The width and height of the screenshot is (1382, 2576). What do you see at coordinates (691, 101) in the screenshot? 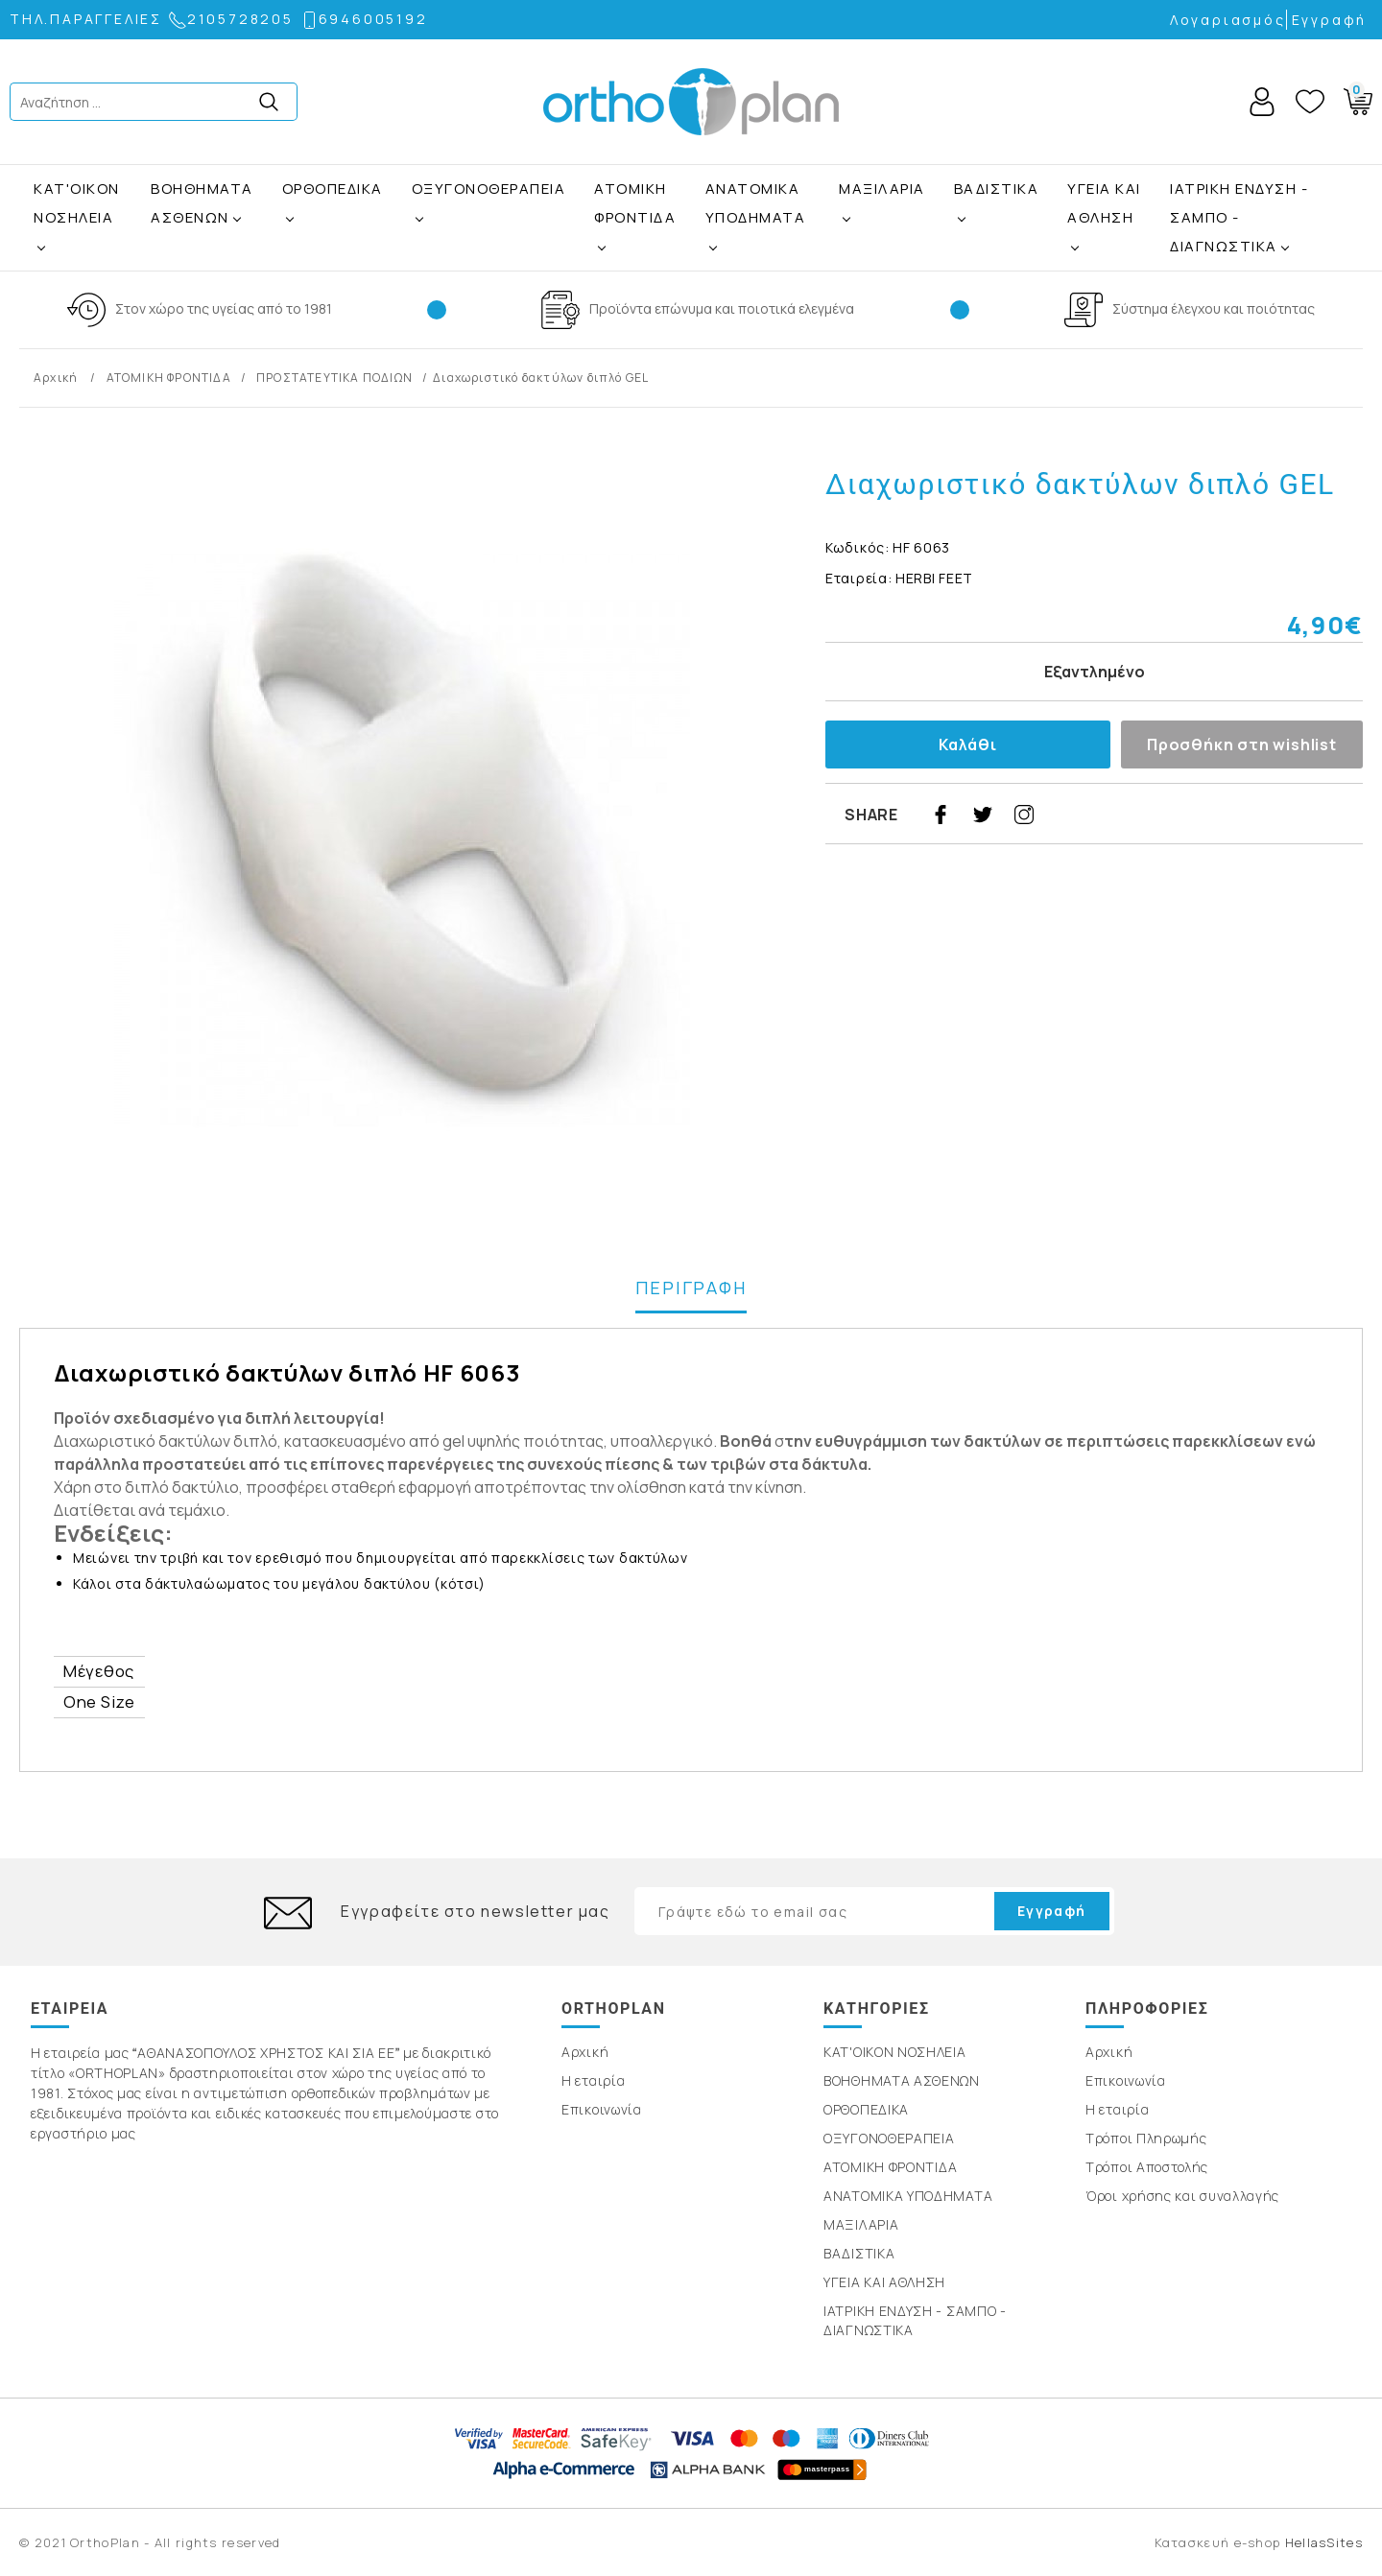
I see `OrthoPlan` at bounding box center [691, 101].